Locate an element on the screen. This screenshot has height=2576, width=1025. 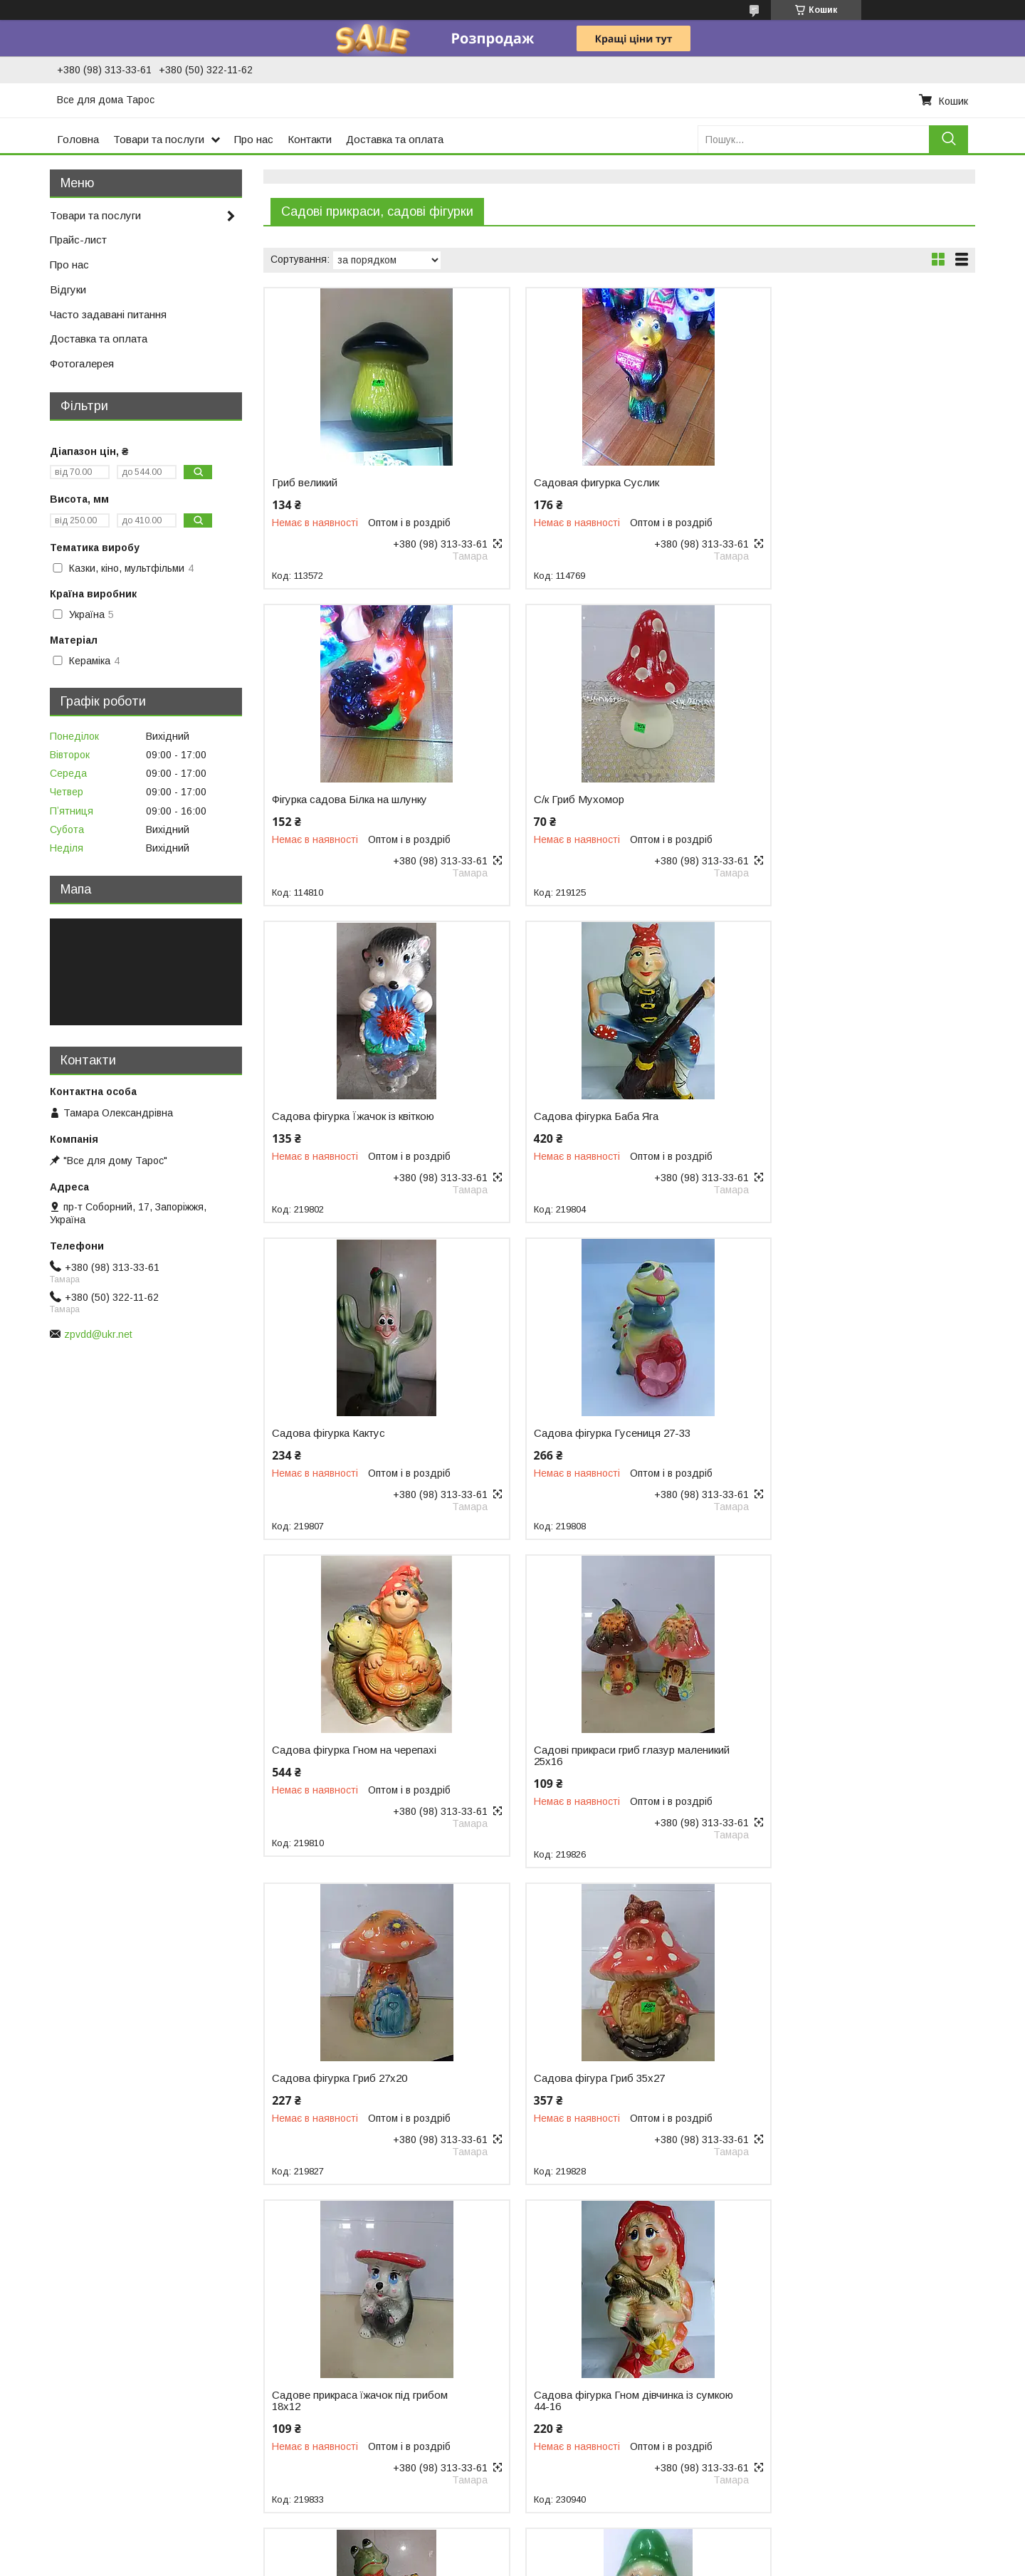
Садова фігура Гриб 35х27 is located at coordinates (821, 1433).